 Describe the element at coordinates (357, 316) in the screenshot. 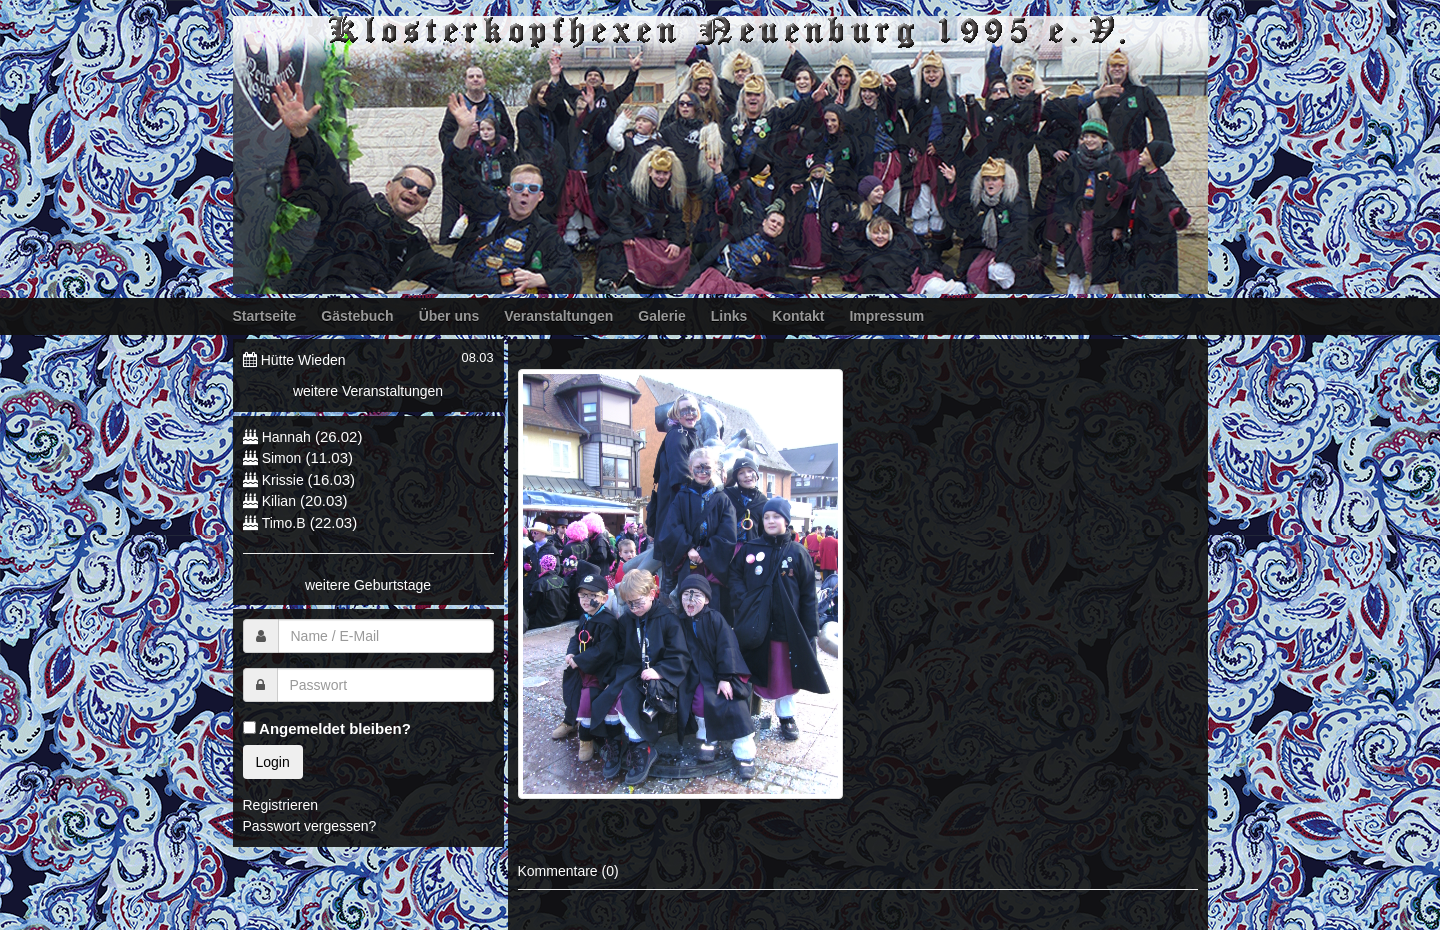

I see `Gästebuch` at that location.